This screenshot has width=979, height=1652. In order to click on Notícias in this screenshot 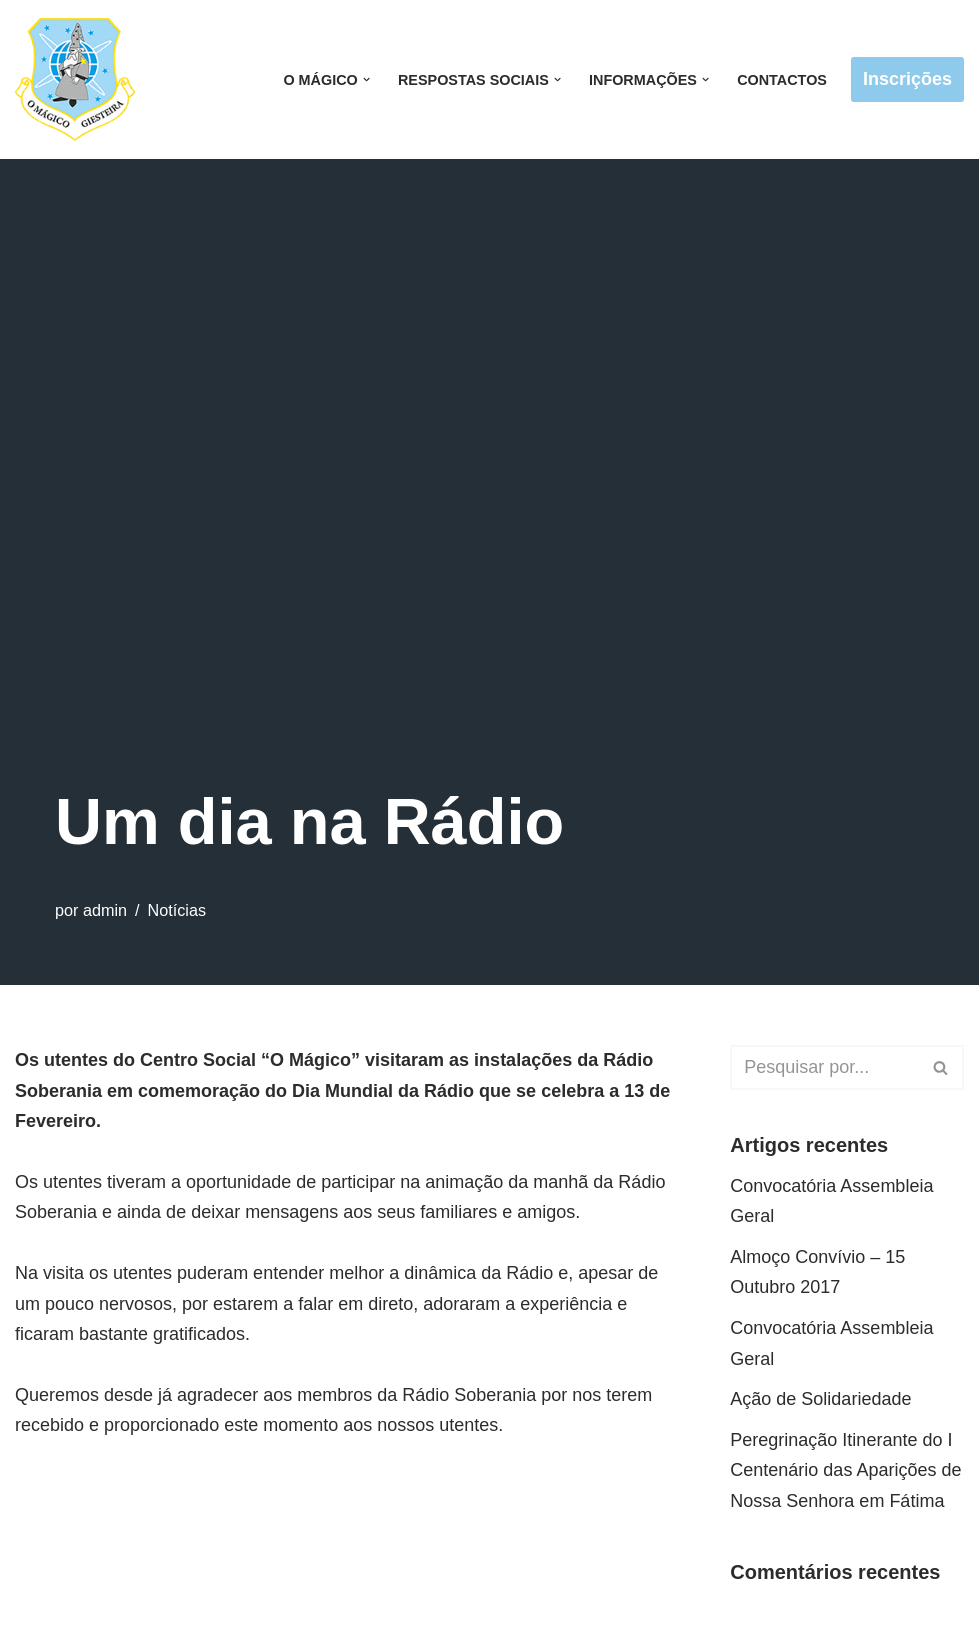, I will do `click(177, 910)`.